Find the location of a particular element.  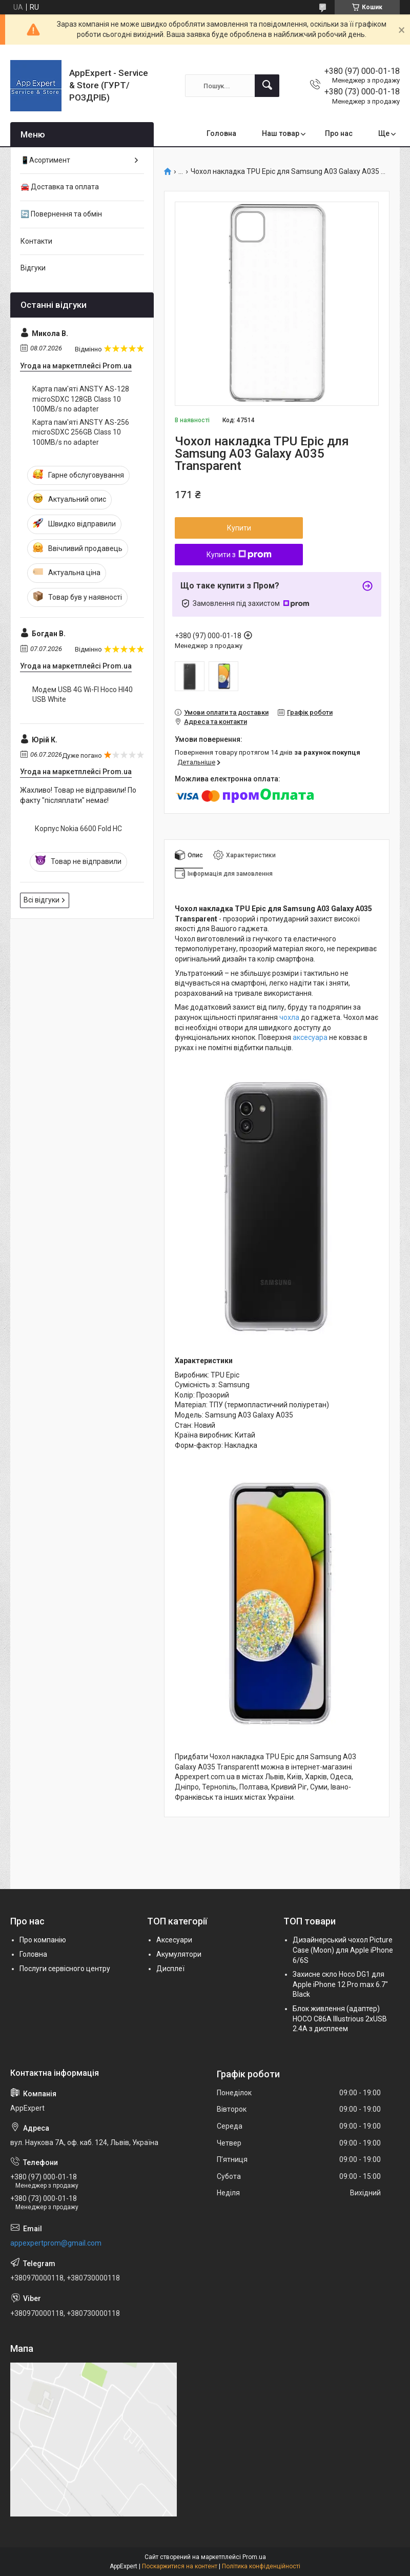

Про нас is located at coordinates (339, 133).